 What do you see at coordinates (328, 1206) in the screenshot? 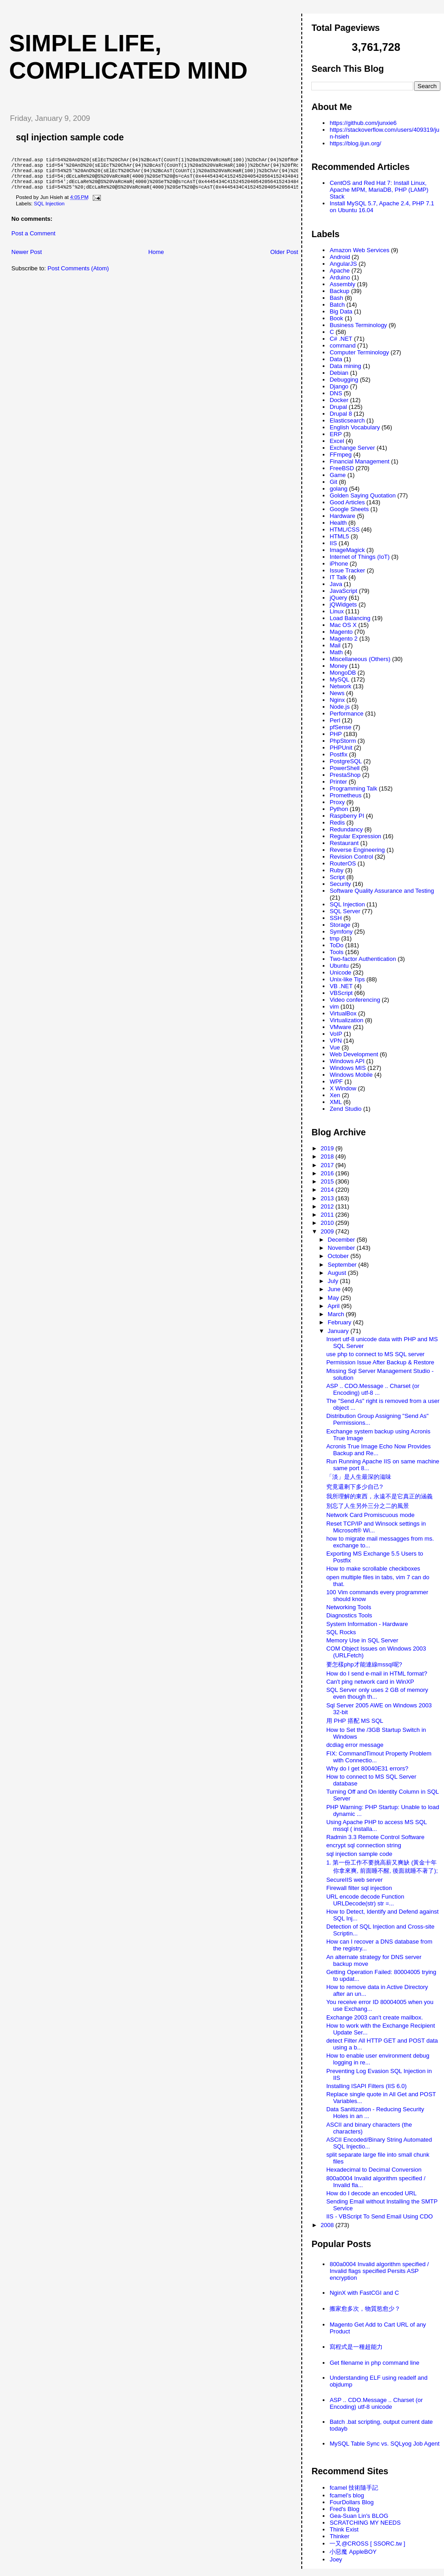
I see `2012` at bounding box center [328, 1206].